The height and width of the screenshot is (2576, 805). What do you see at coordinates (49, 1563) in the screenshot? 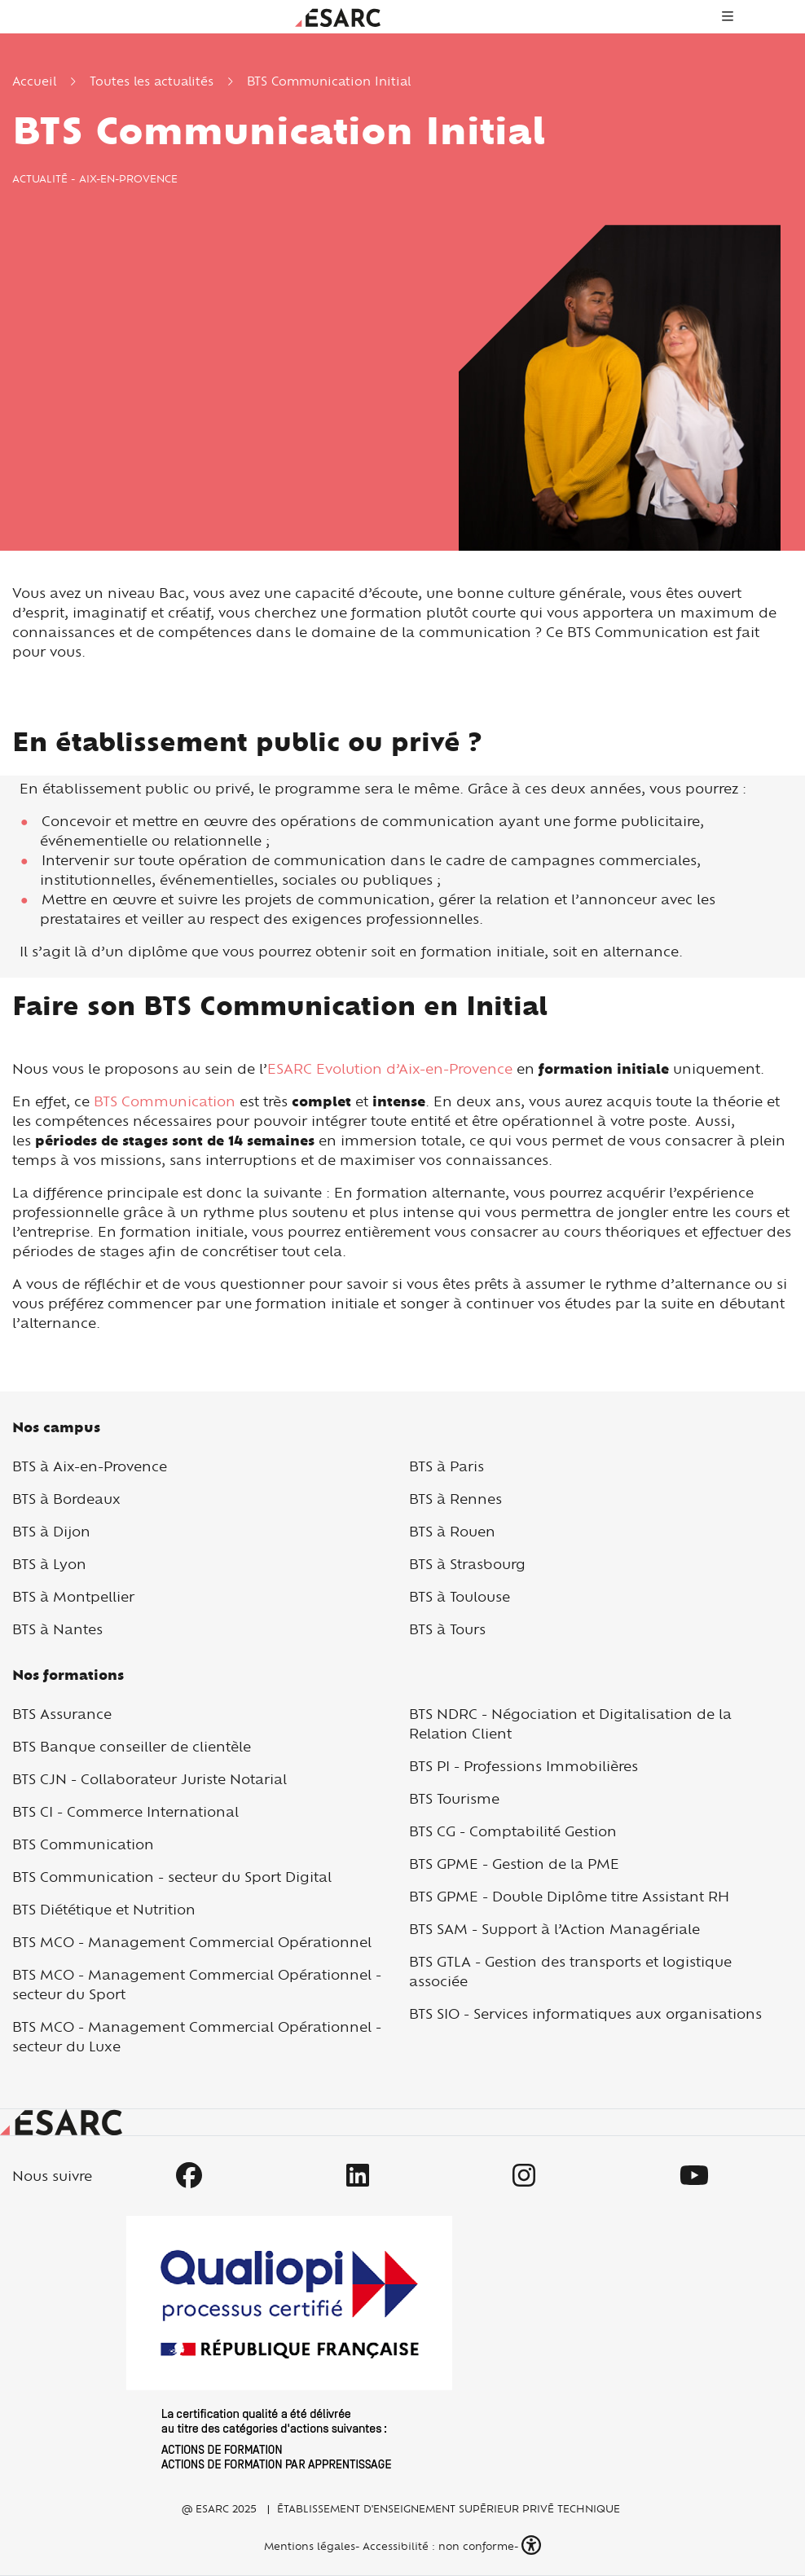
I see `BTS à Lyon` at bounding box center [49, 1563].